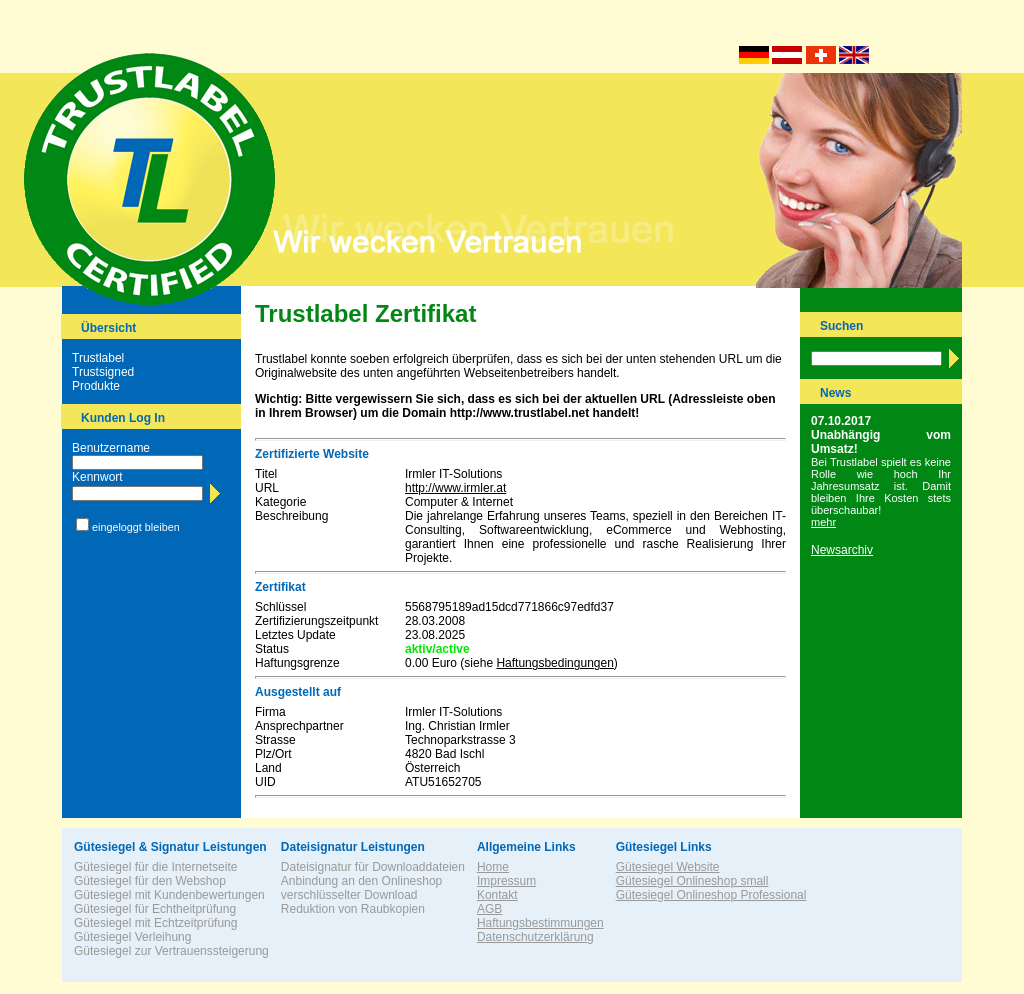  What do you see at coordinates (711, 895) in the screenshot?
I see `Gütesiegel Onlineshop Professional` at bounding box center [711, 895].